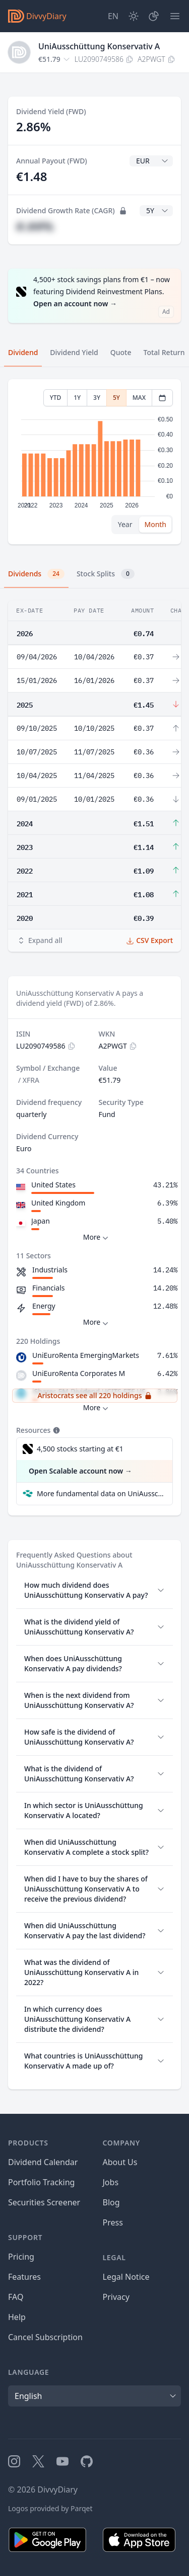 The width and height of the screenshot is (189, 2576). I want to click on Aristocrats see all 220 holdings, so click(94, 1395).